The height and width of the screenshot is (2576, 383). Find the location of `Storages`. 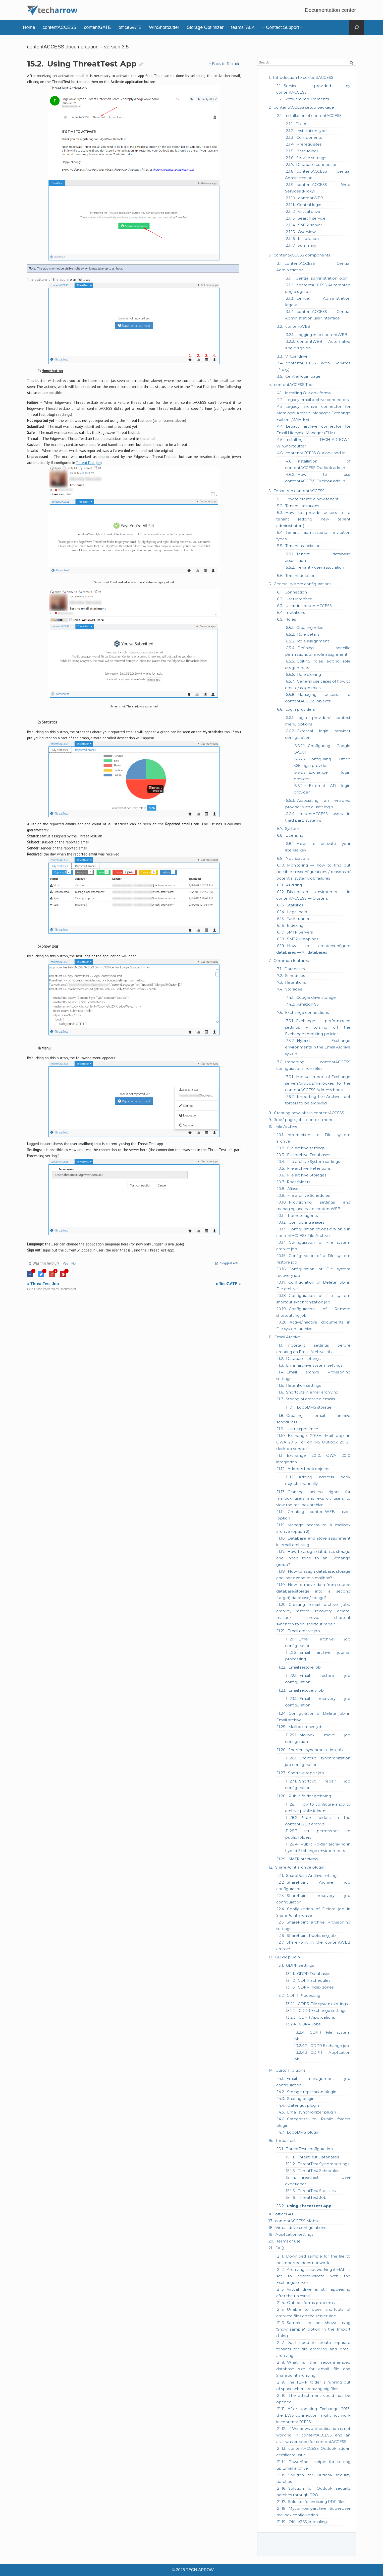

Storages is located at coordinates (293, 989).